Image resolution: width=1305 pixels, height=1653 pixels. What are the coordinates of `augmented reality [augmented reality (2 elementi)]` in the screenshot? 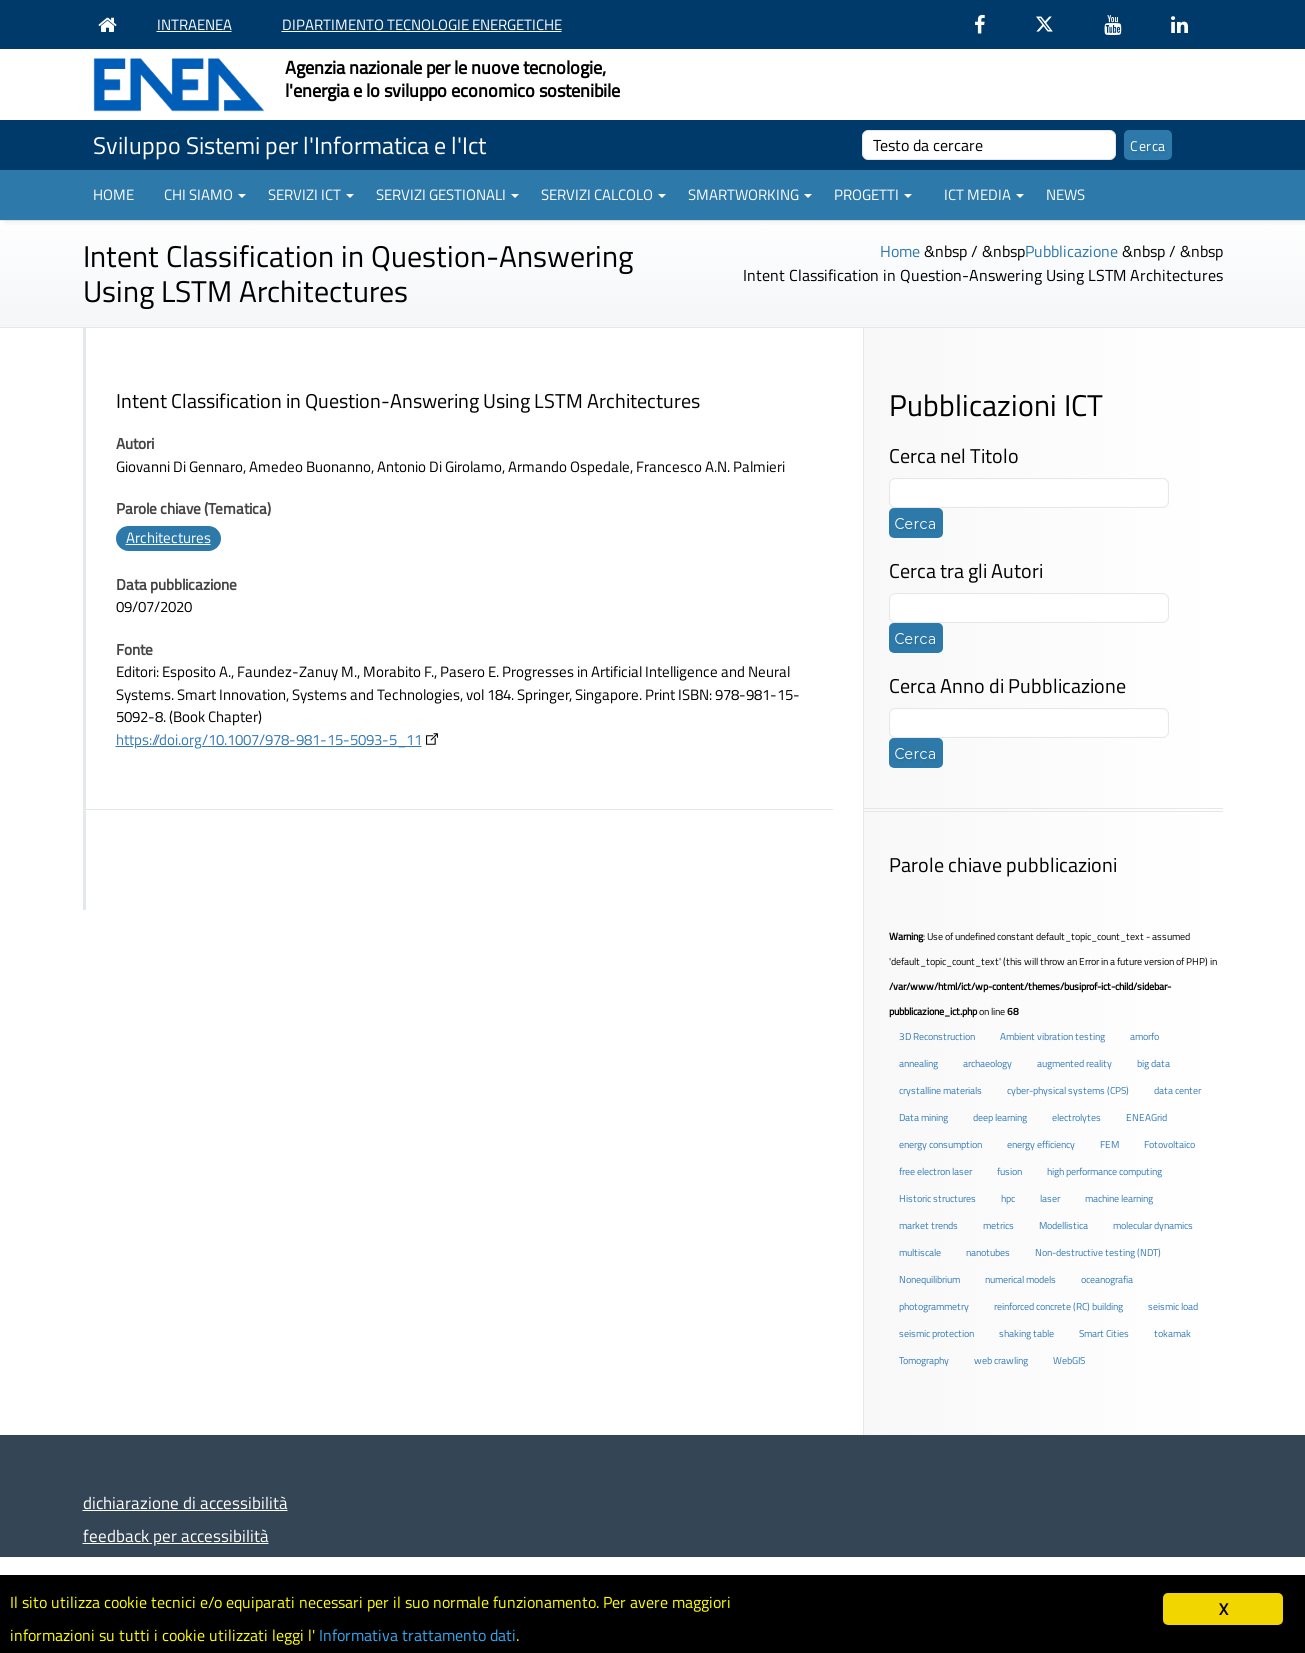 It's located at (1074, 1063).